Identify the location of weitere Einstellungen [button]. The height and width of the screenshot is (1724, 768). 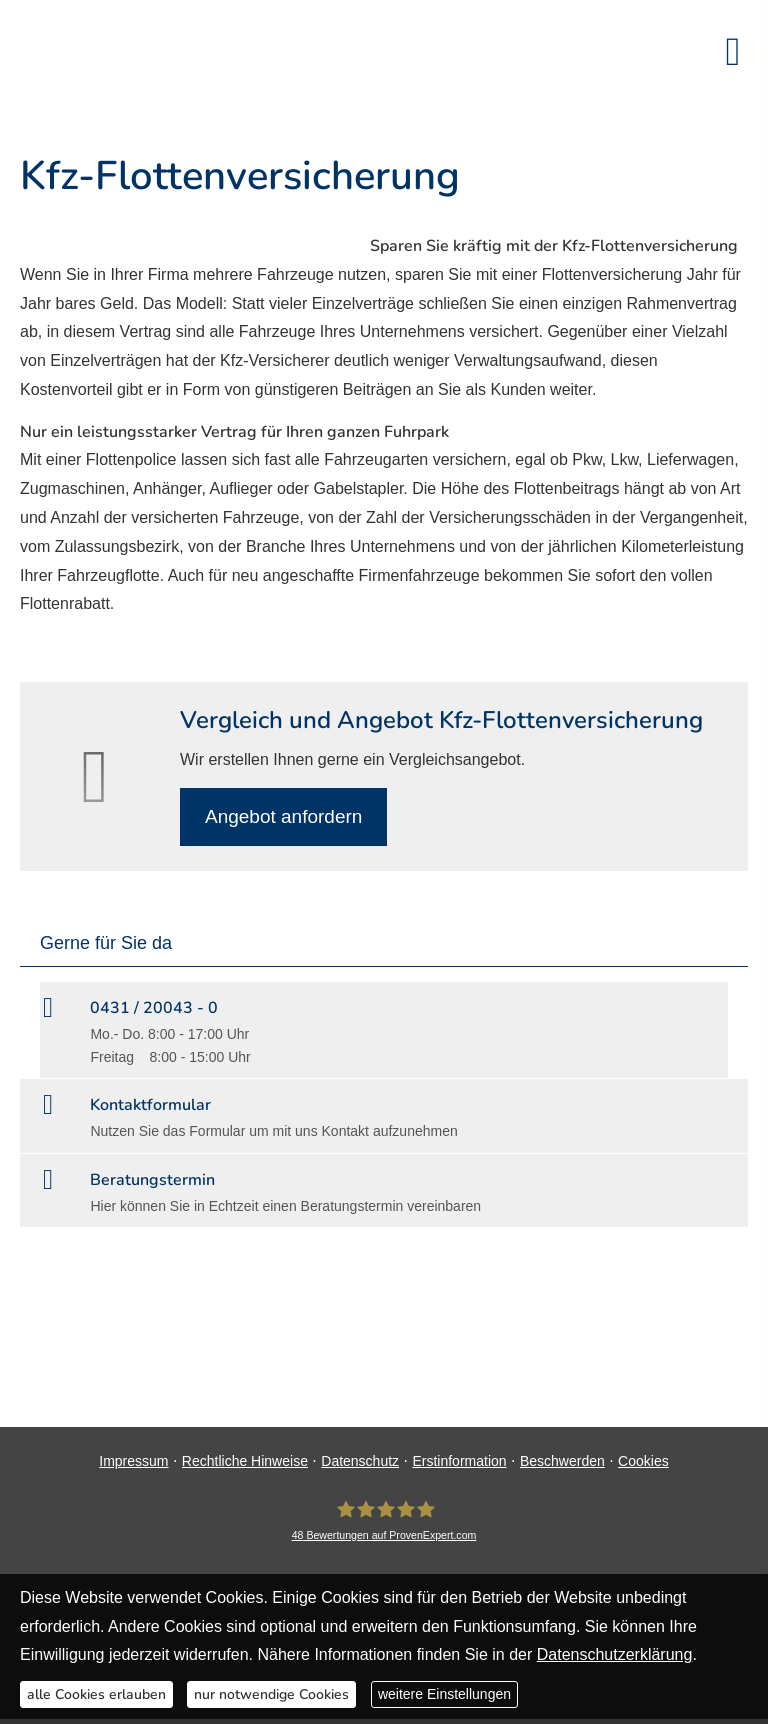
(444, 1694).